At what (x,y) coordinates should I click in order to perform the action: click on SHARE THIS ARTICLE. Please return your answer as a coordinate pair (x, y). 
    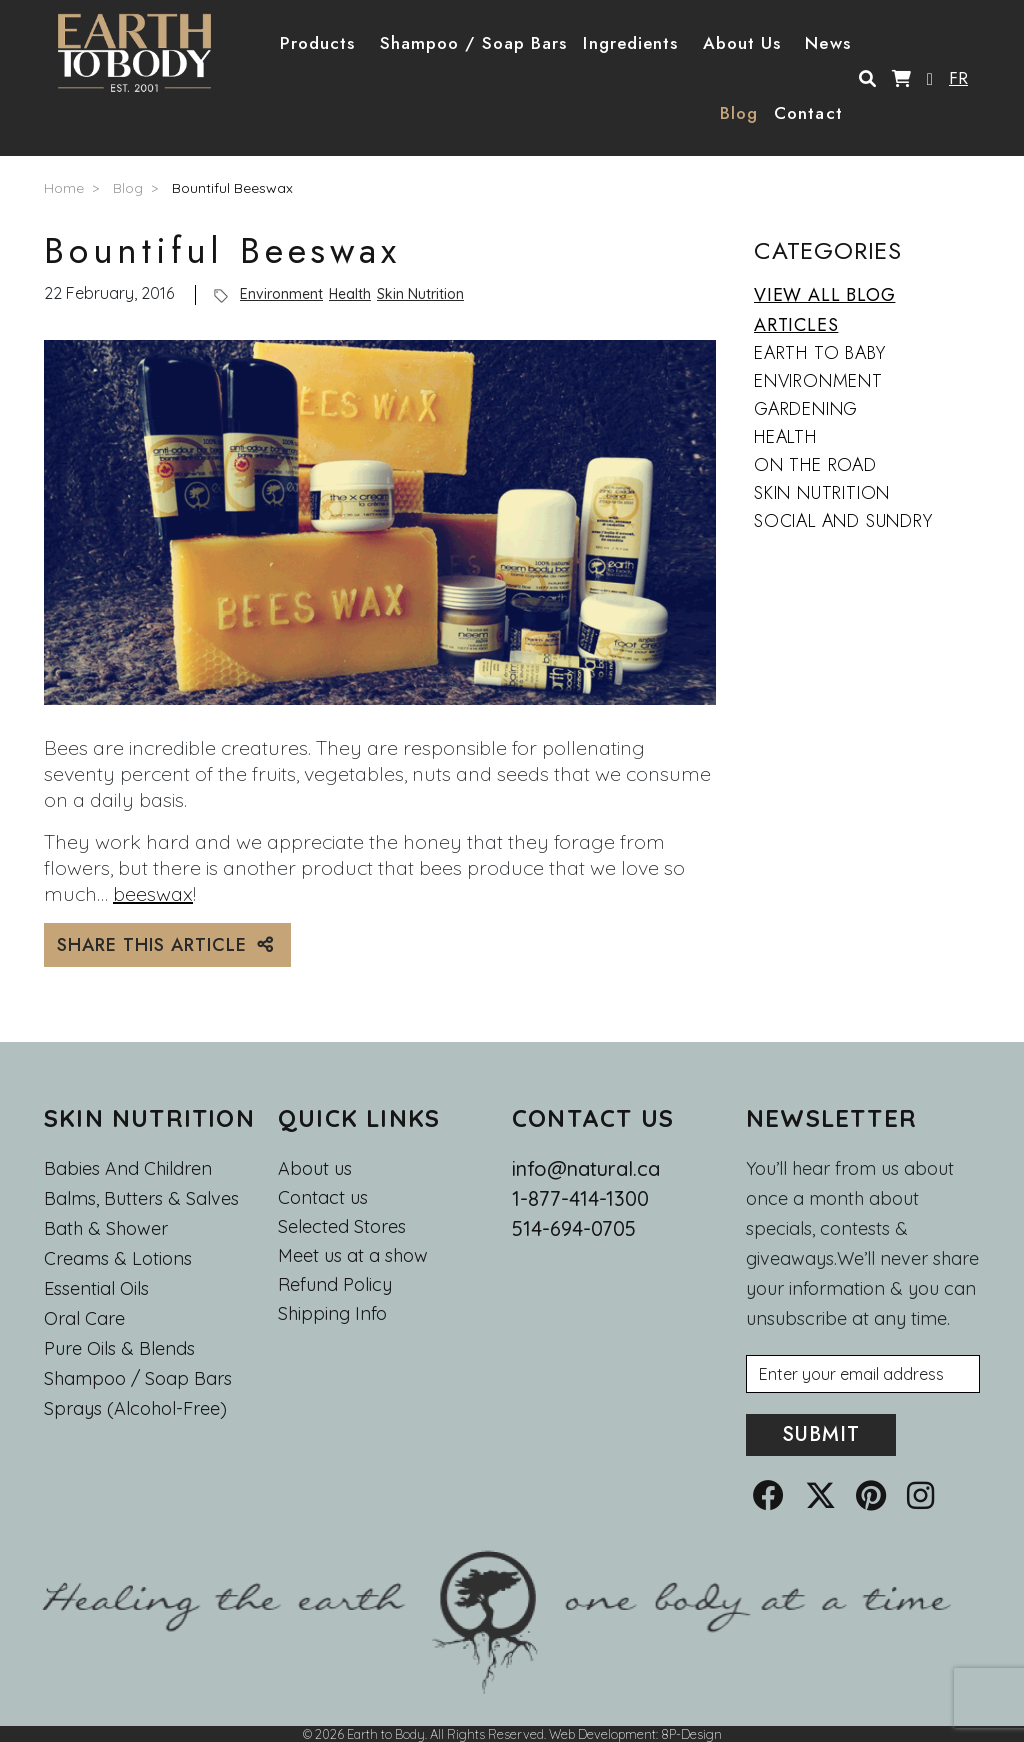
    Looking at the image, I should click on (167, 945).